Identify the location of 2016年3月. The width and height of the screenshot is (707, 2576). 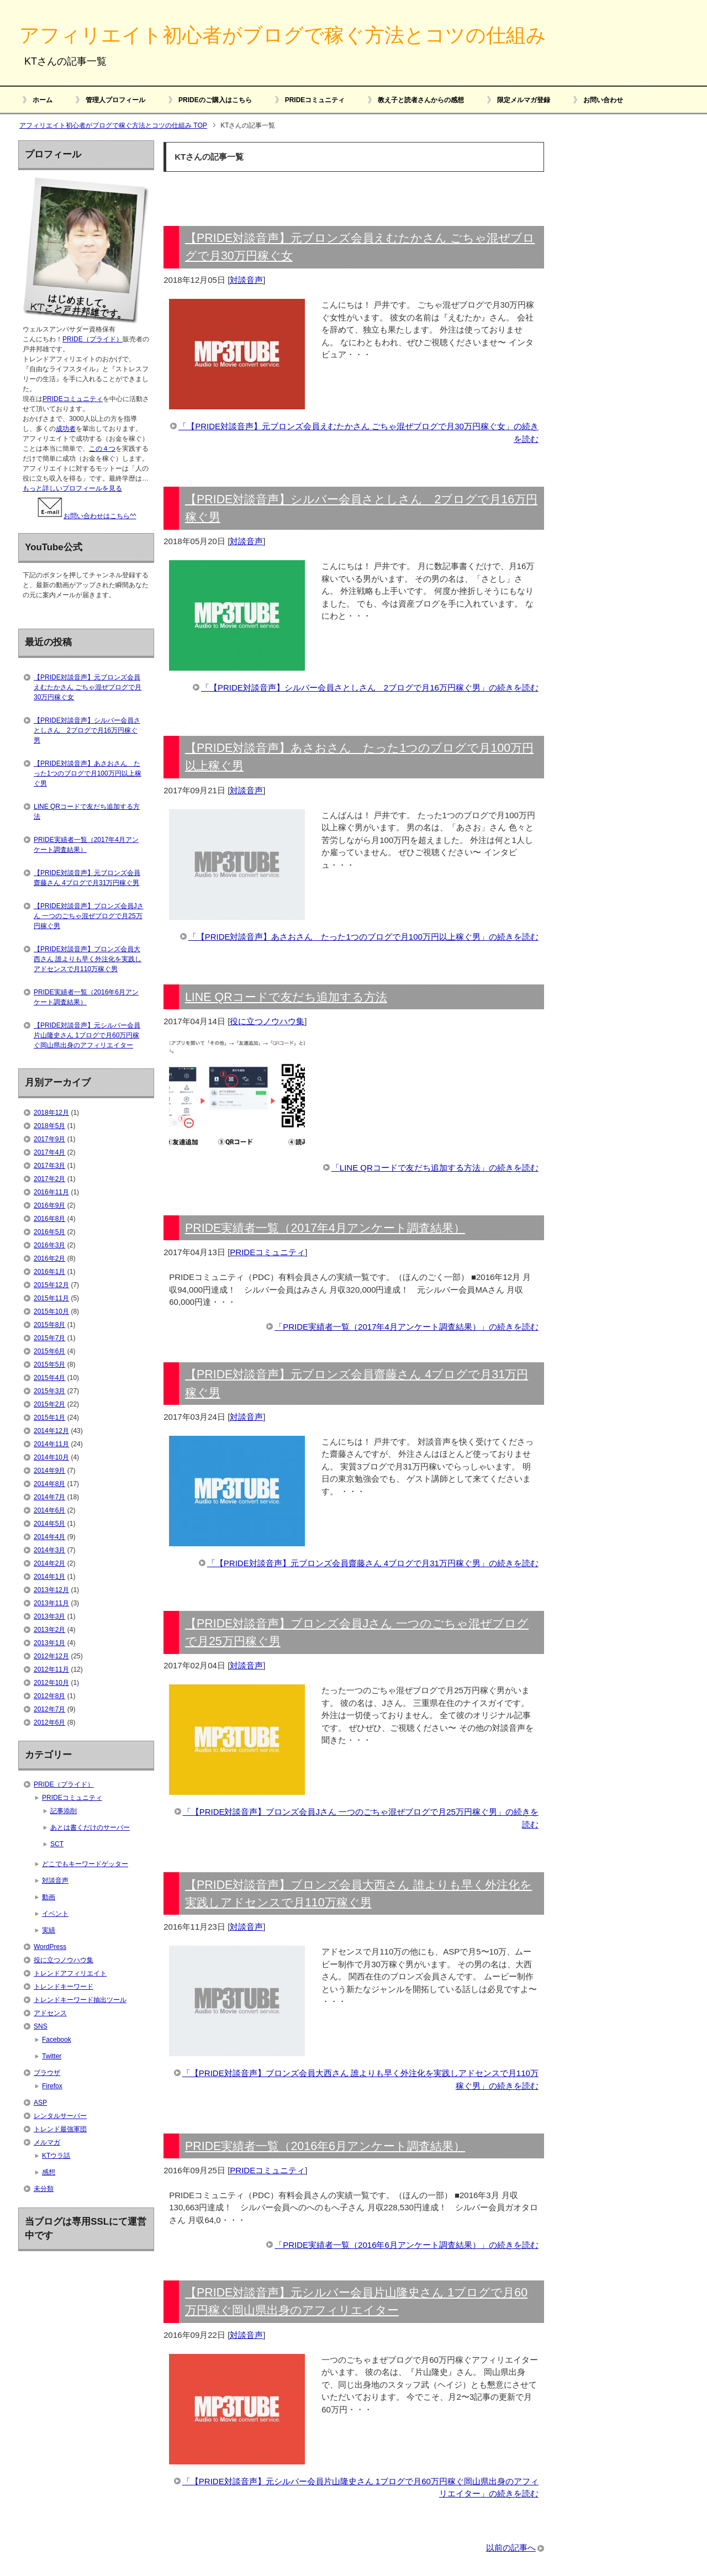
(49, 1245).